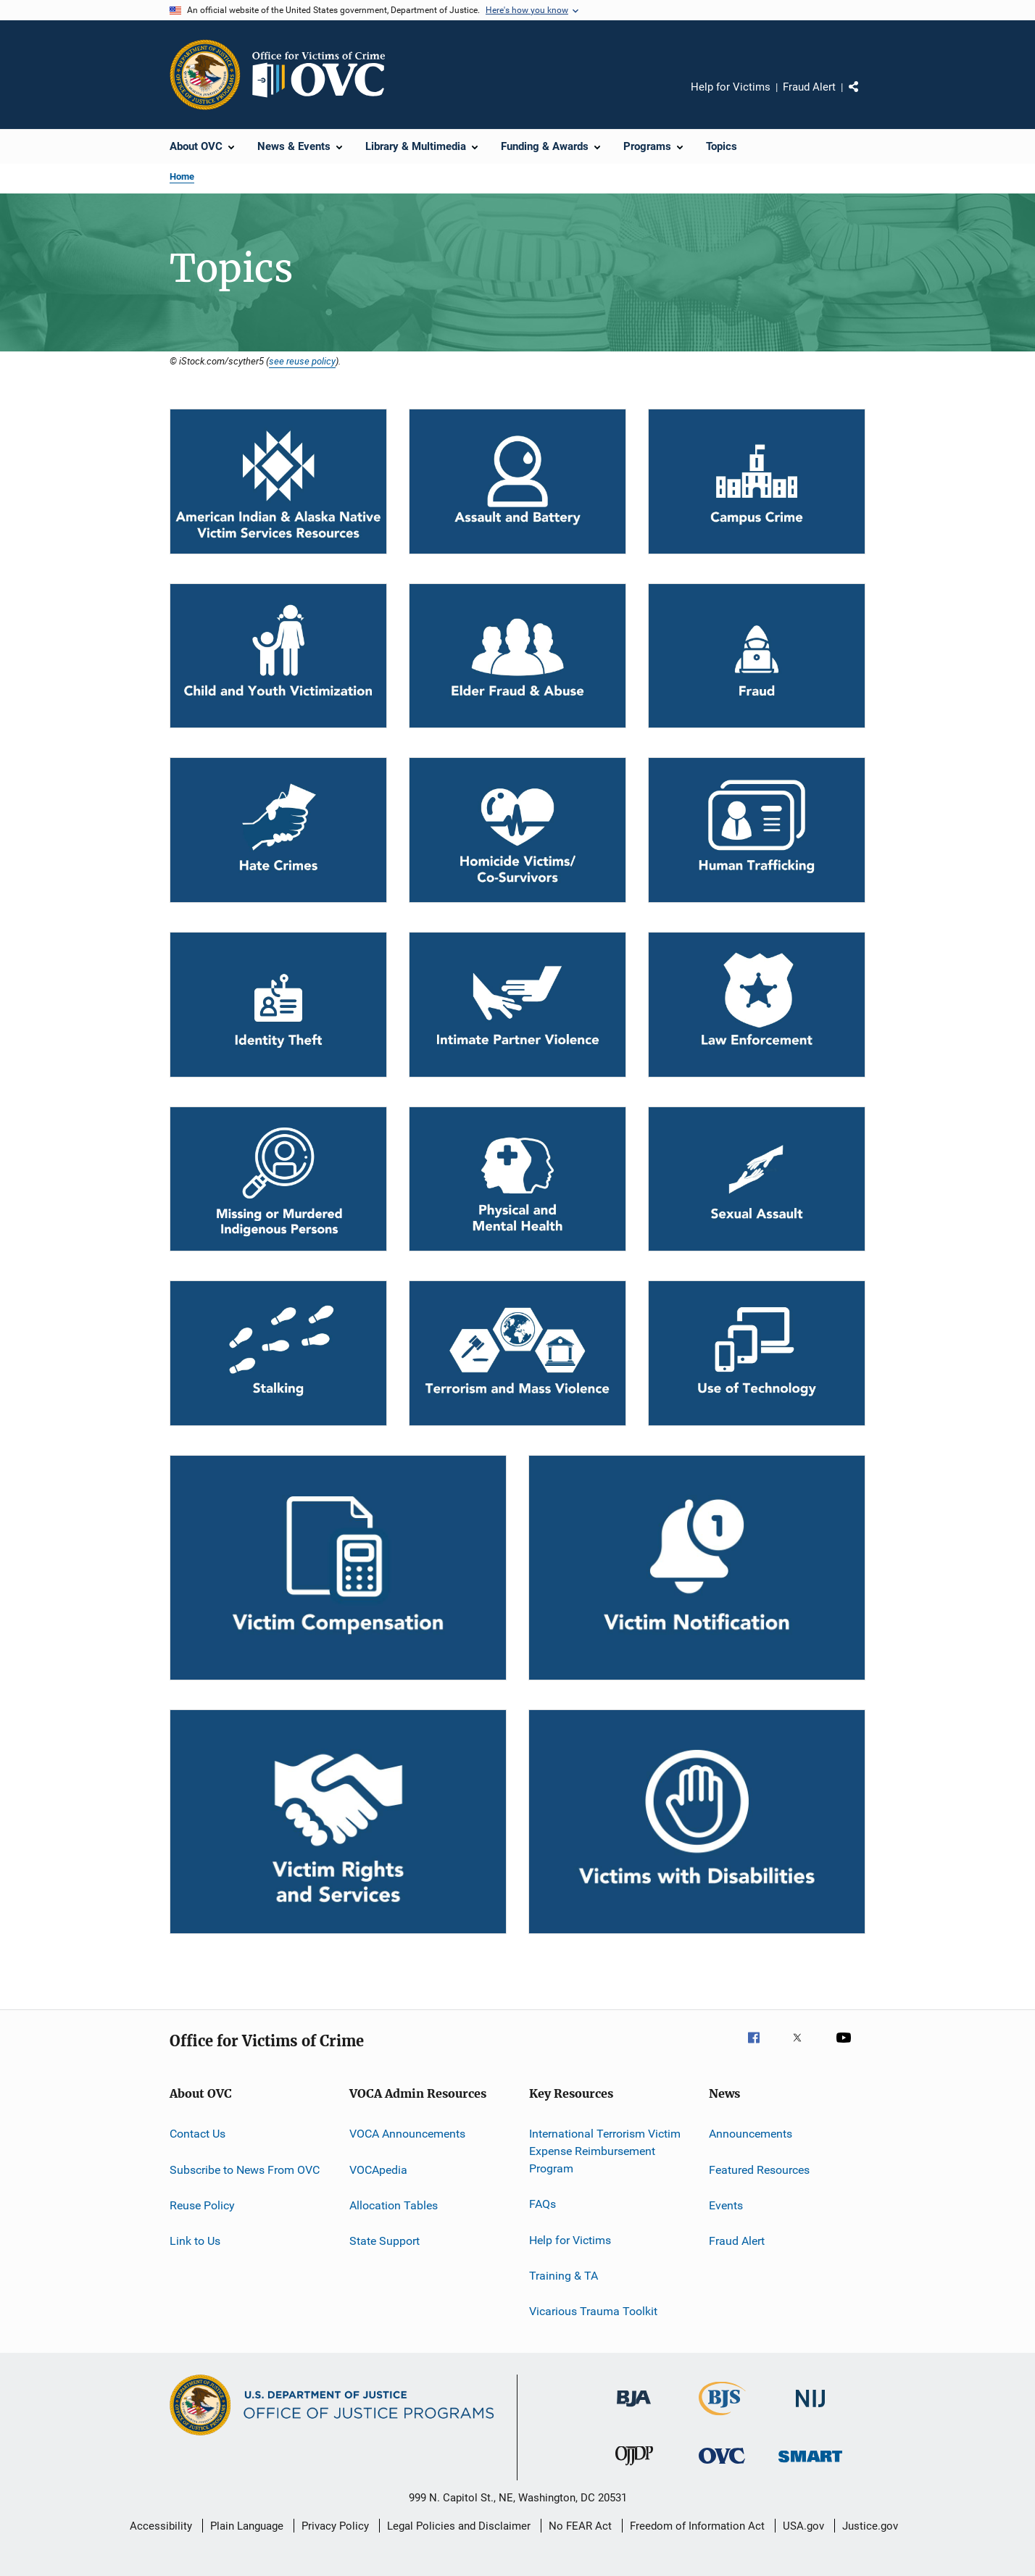 Image resolution: width=1035 pixels, height=2576 pixels. I want to click on Events, so click(726, 2205).